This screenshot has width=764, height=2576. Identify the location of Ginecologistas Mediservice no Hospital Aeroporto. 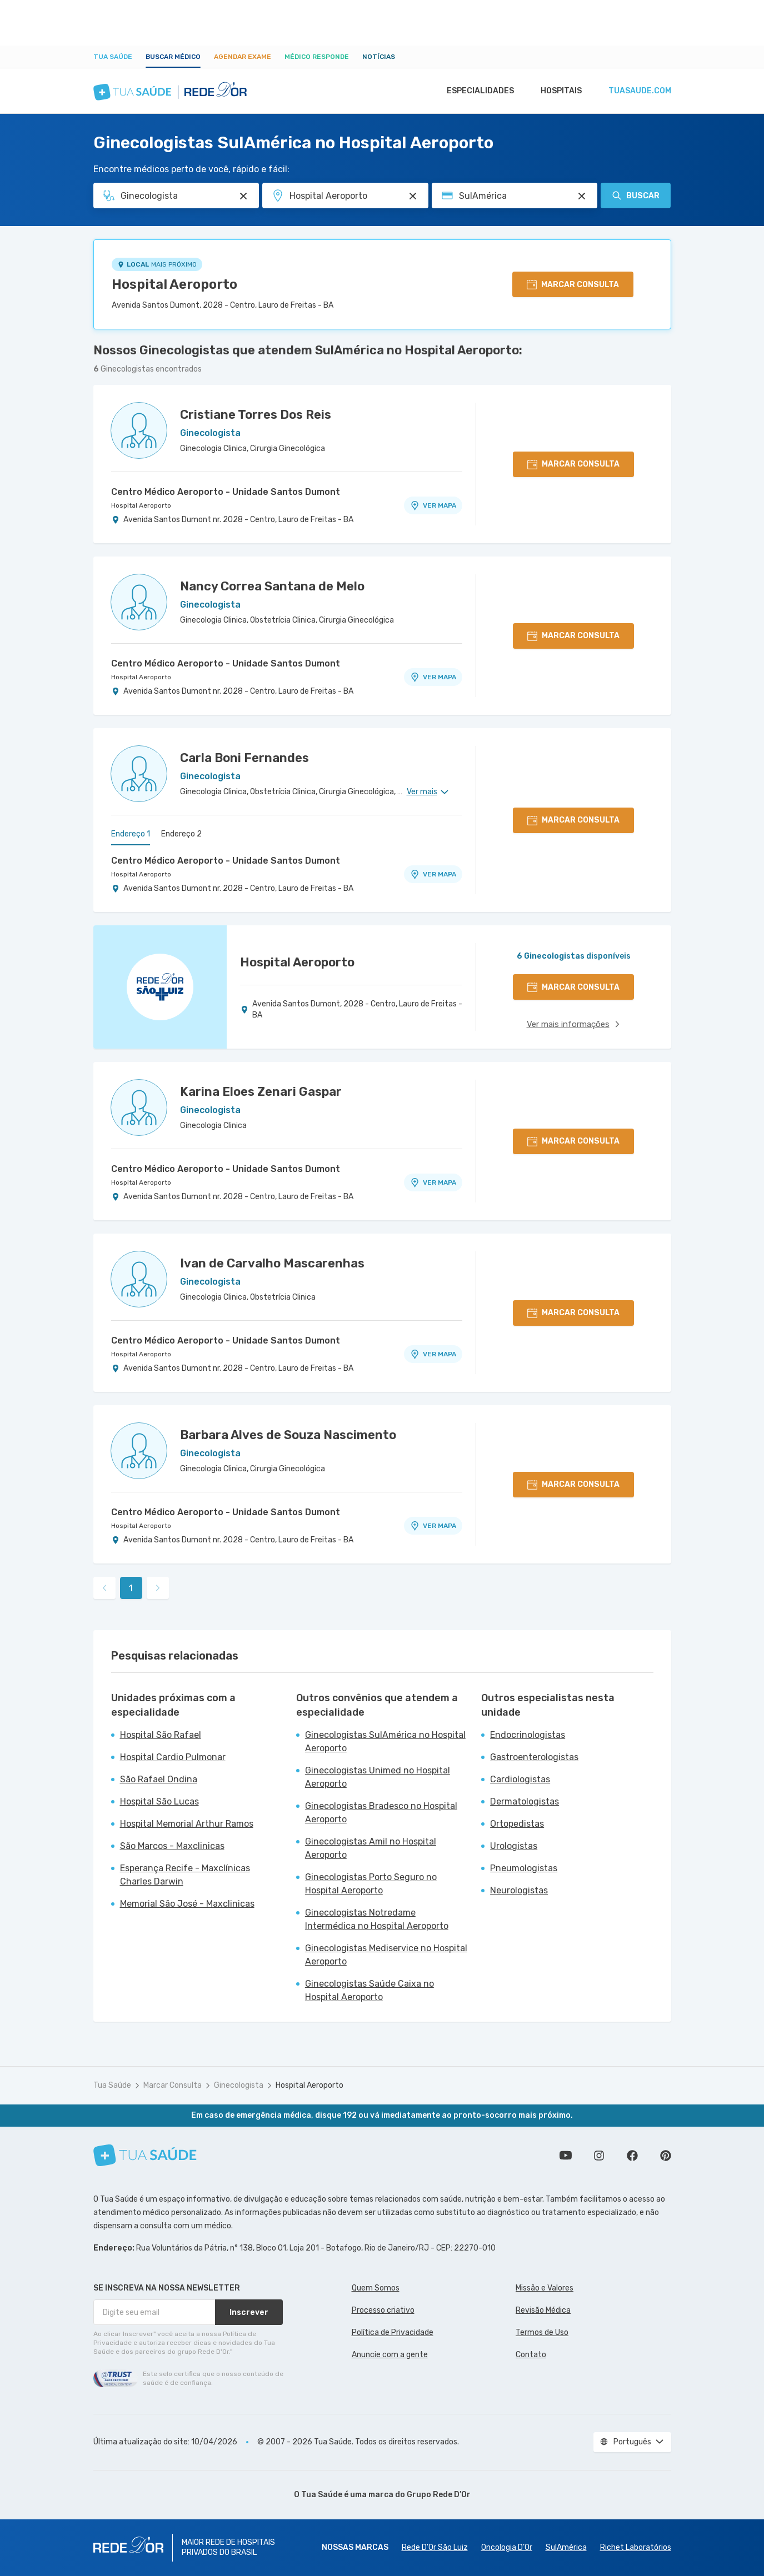
(386, 1955).